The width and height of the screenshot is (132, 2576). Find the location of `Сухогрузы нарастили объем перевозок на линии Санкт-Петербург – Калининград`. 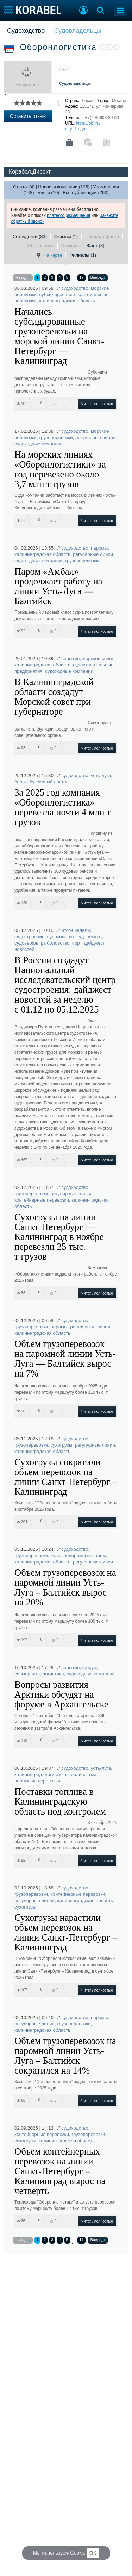

Сухогрузы нарастили объем перевозок на линии Санкт-Петербург – Калининград is located at coordinates (65, 1932).